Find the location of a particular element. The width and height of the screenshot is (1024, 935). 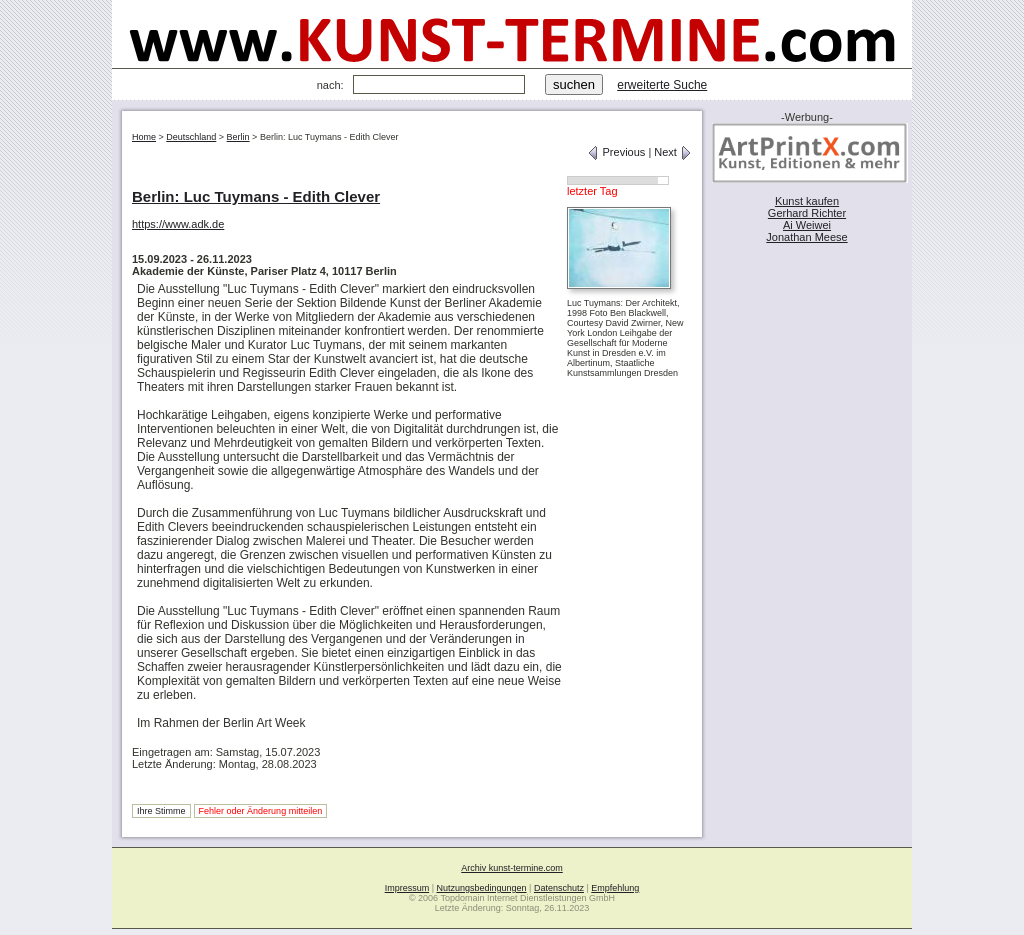

Nutzungsbedingungen is located at coordinates (482, 888).